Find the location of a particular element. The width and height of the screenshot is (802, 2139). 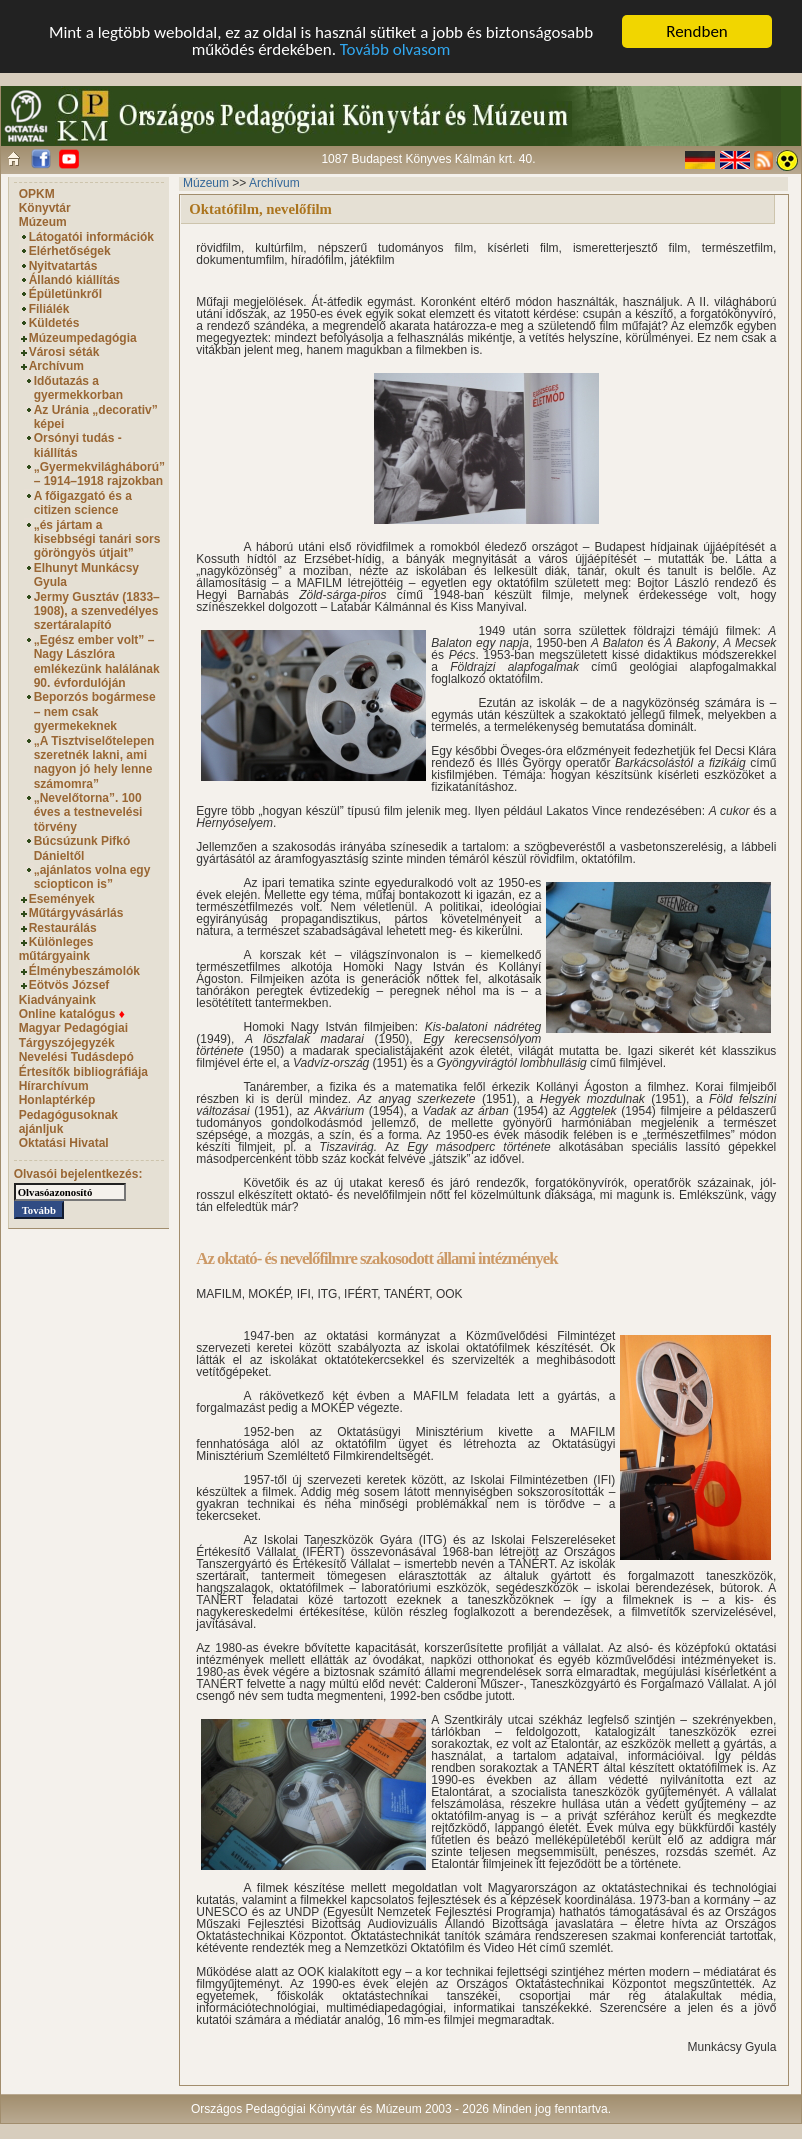

Élménybeszámolók is located at coordinates (84, 971).